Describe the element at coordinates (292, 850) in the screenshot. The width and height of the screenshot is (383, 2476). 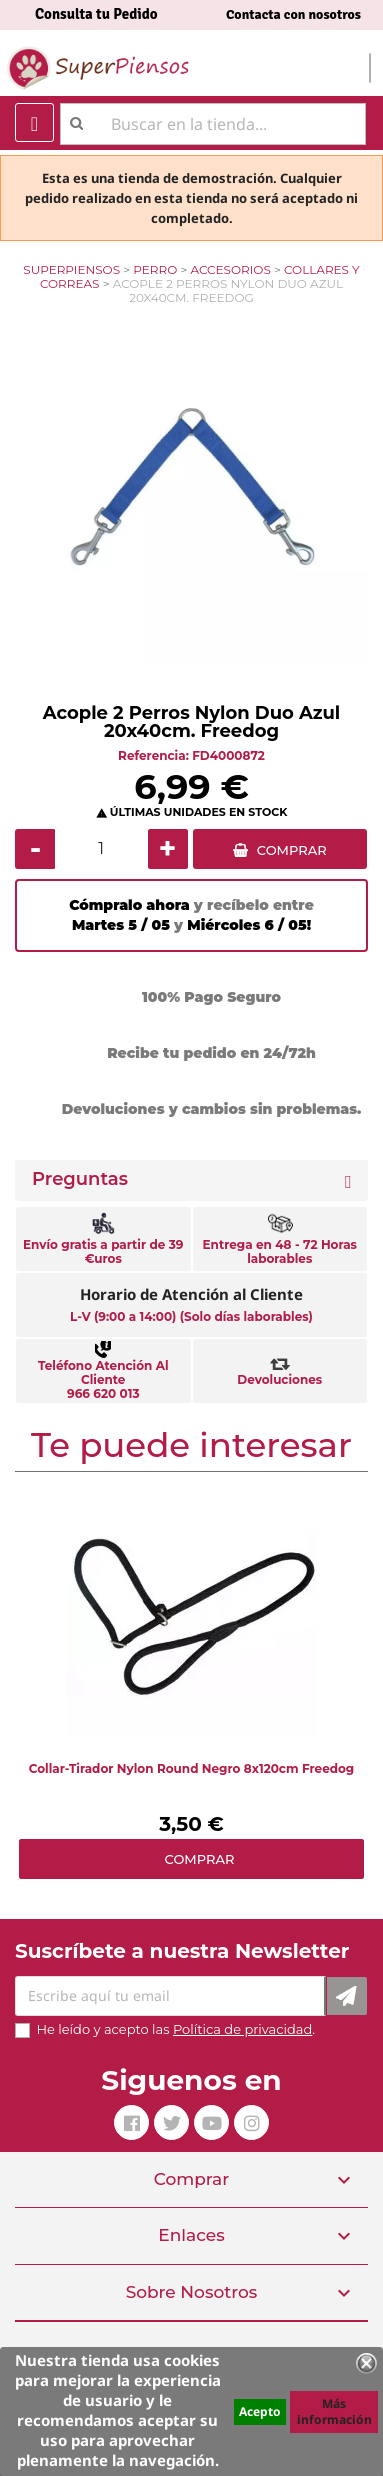
I see `COMPRAR` at that location.